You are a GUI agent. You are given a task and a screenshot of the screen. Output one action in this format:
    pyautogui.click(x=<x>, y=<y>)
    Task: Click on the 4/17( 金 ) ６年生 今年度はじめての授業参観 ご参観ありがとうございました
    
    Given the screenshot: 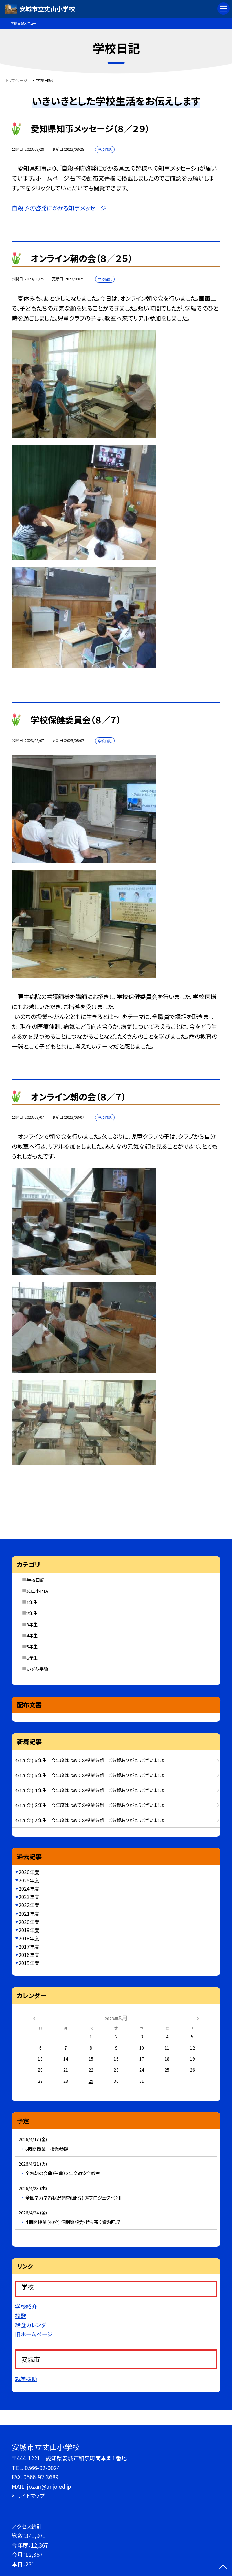 What is the action you would take?
    pyautogui.click(x=90, y=1760)
    